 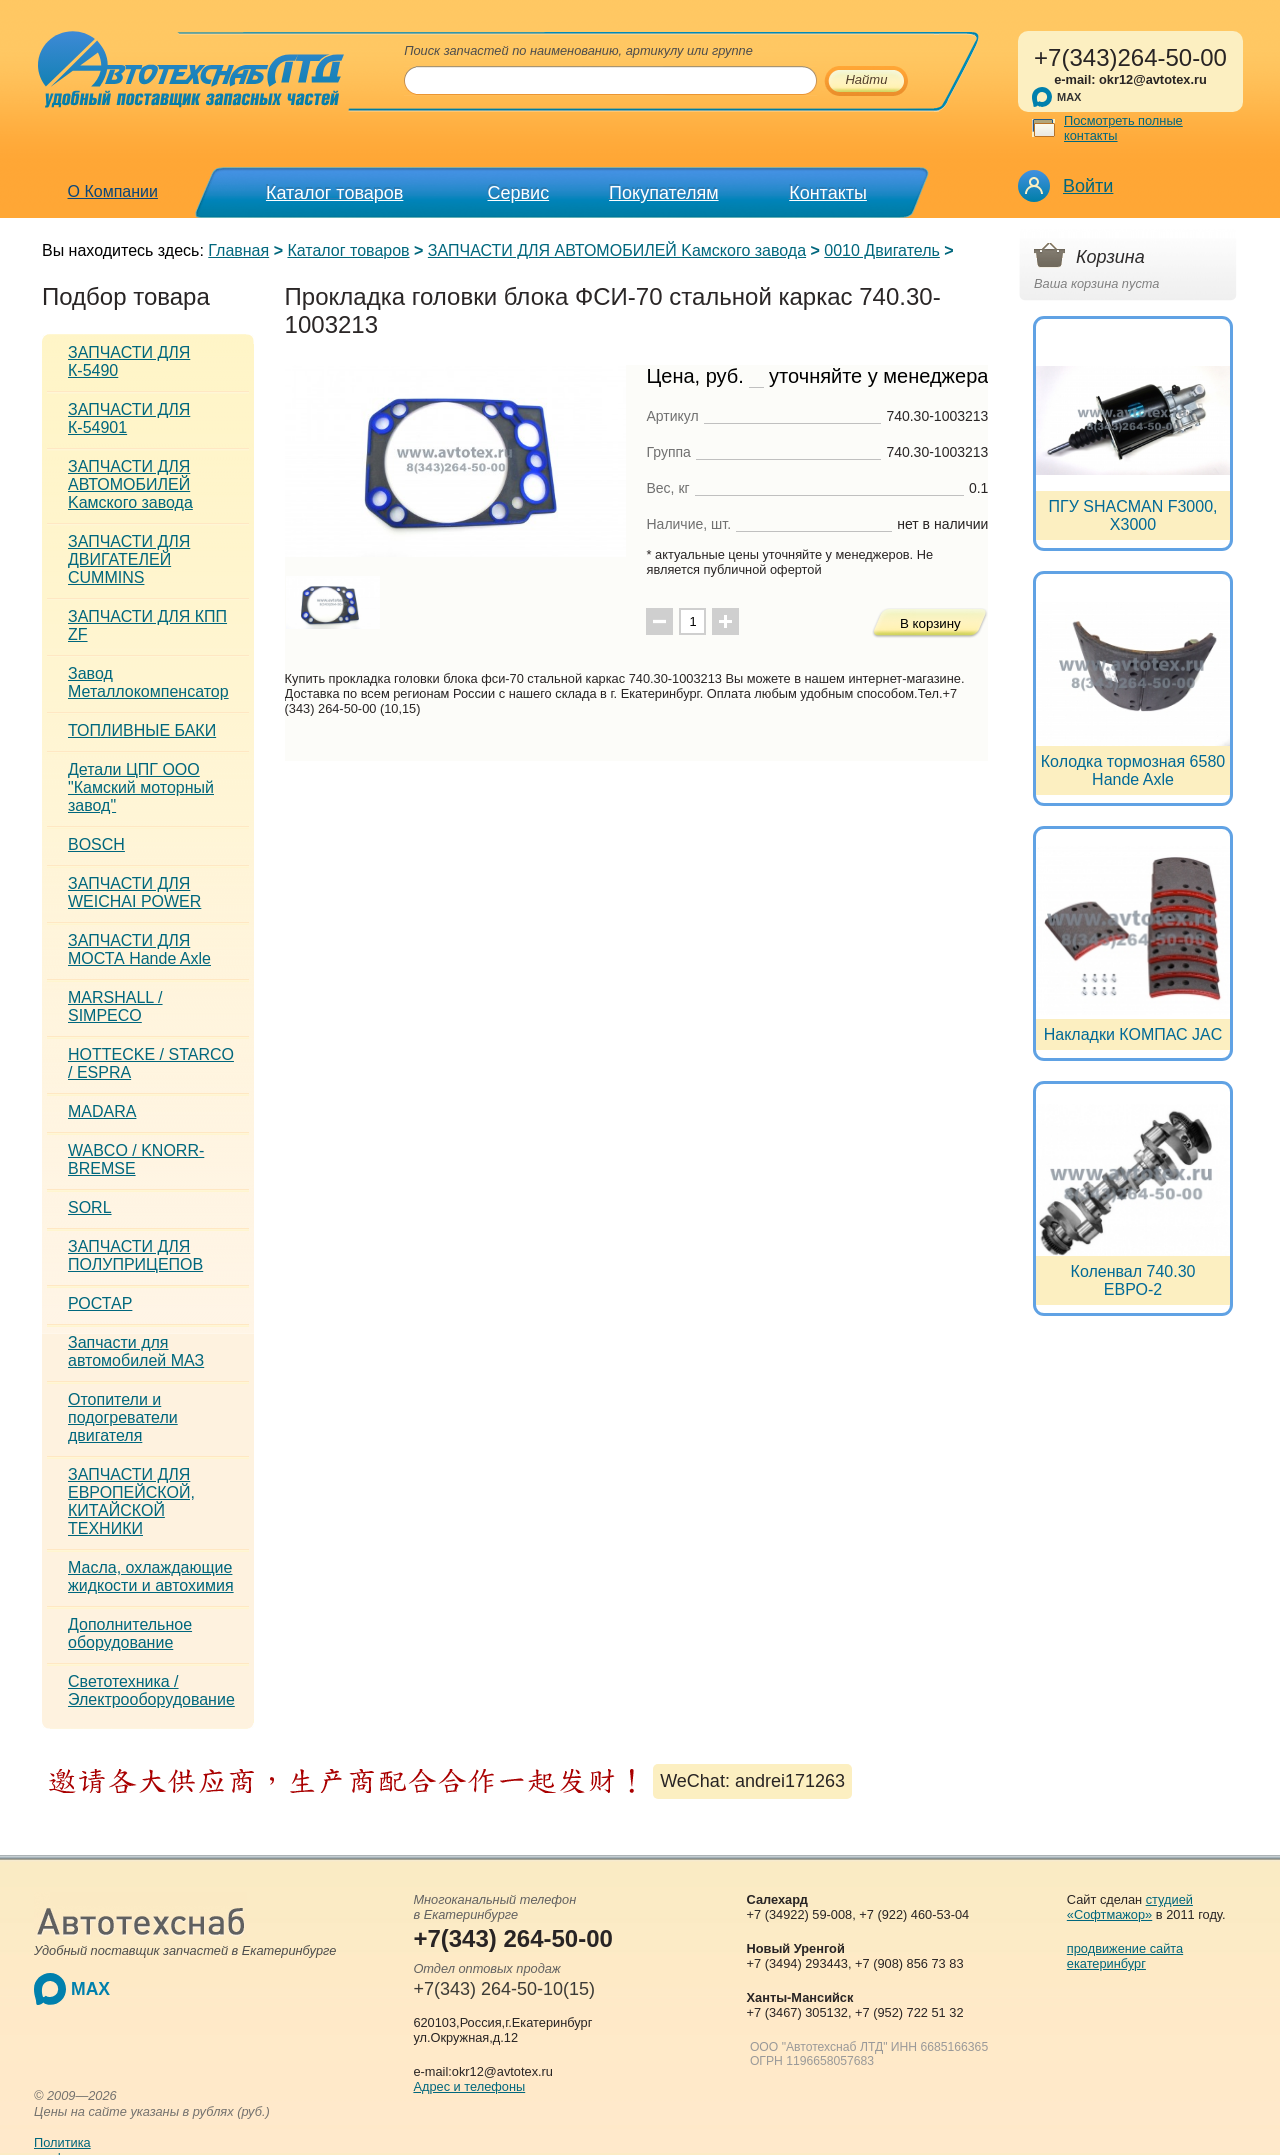 I want to click on ЗАПЧАСТИ ДЛЯ ЕВРОПЕЙСКОЙ, КИТАЙСКОЙ ТЕХНИКИ, so click(x=131, y=1501).